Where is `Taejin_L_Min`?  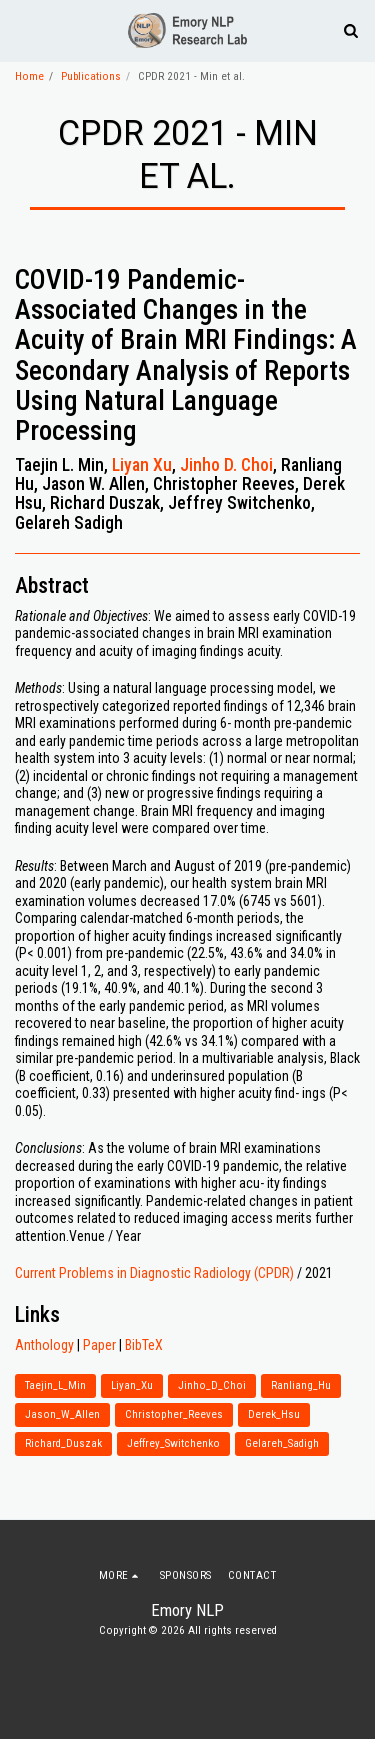 Taejin_L_Min is located at coordinates (55, 1385).